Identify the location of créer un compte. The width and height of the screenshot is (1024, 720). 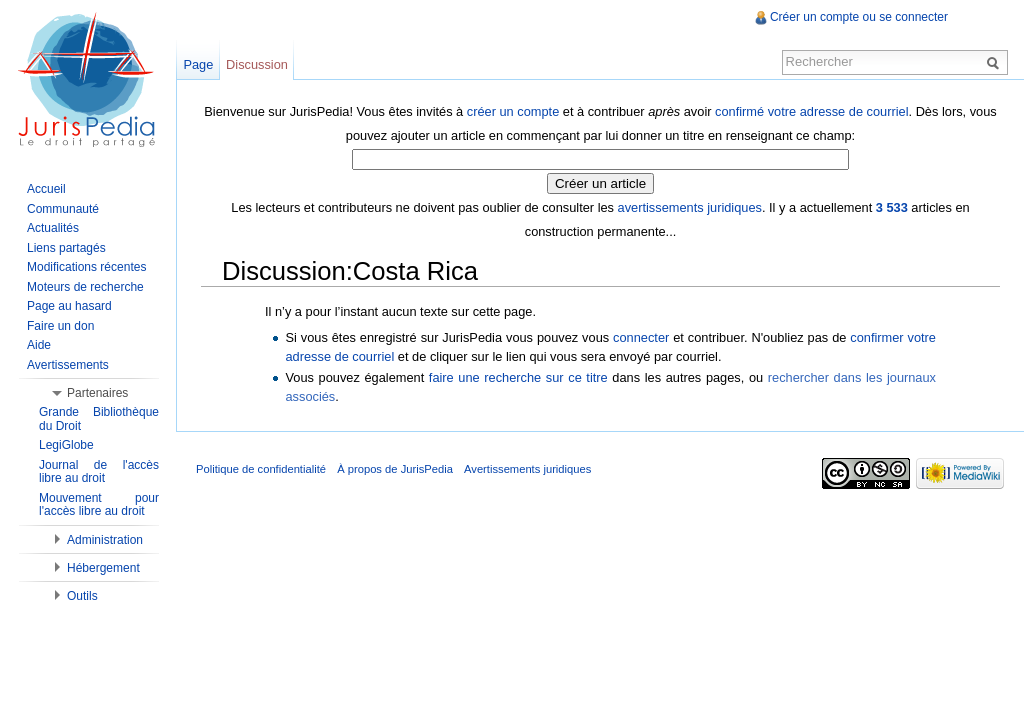
(513, 111).